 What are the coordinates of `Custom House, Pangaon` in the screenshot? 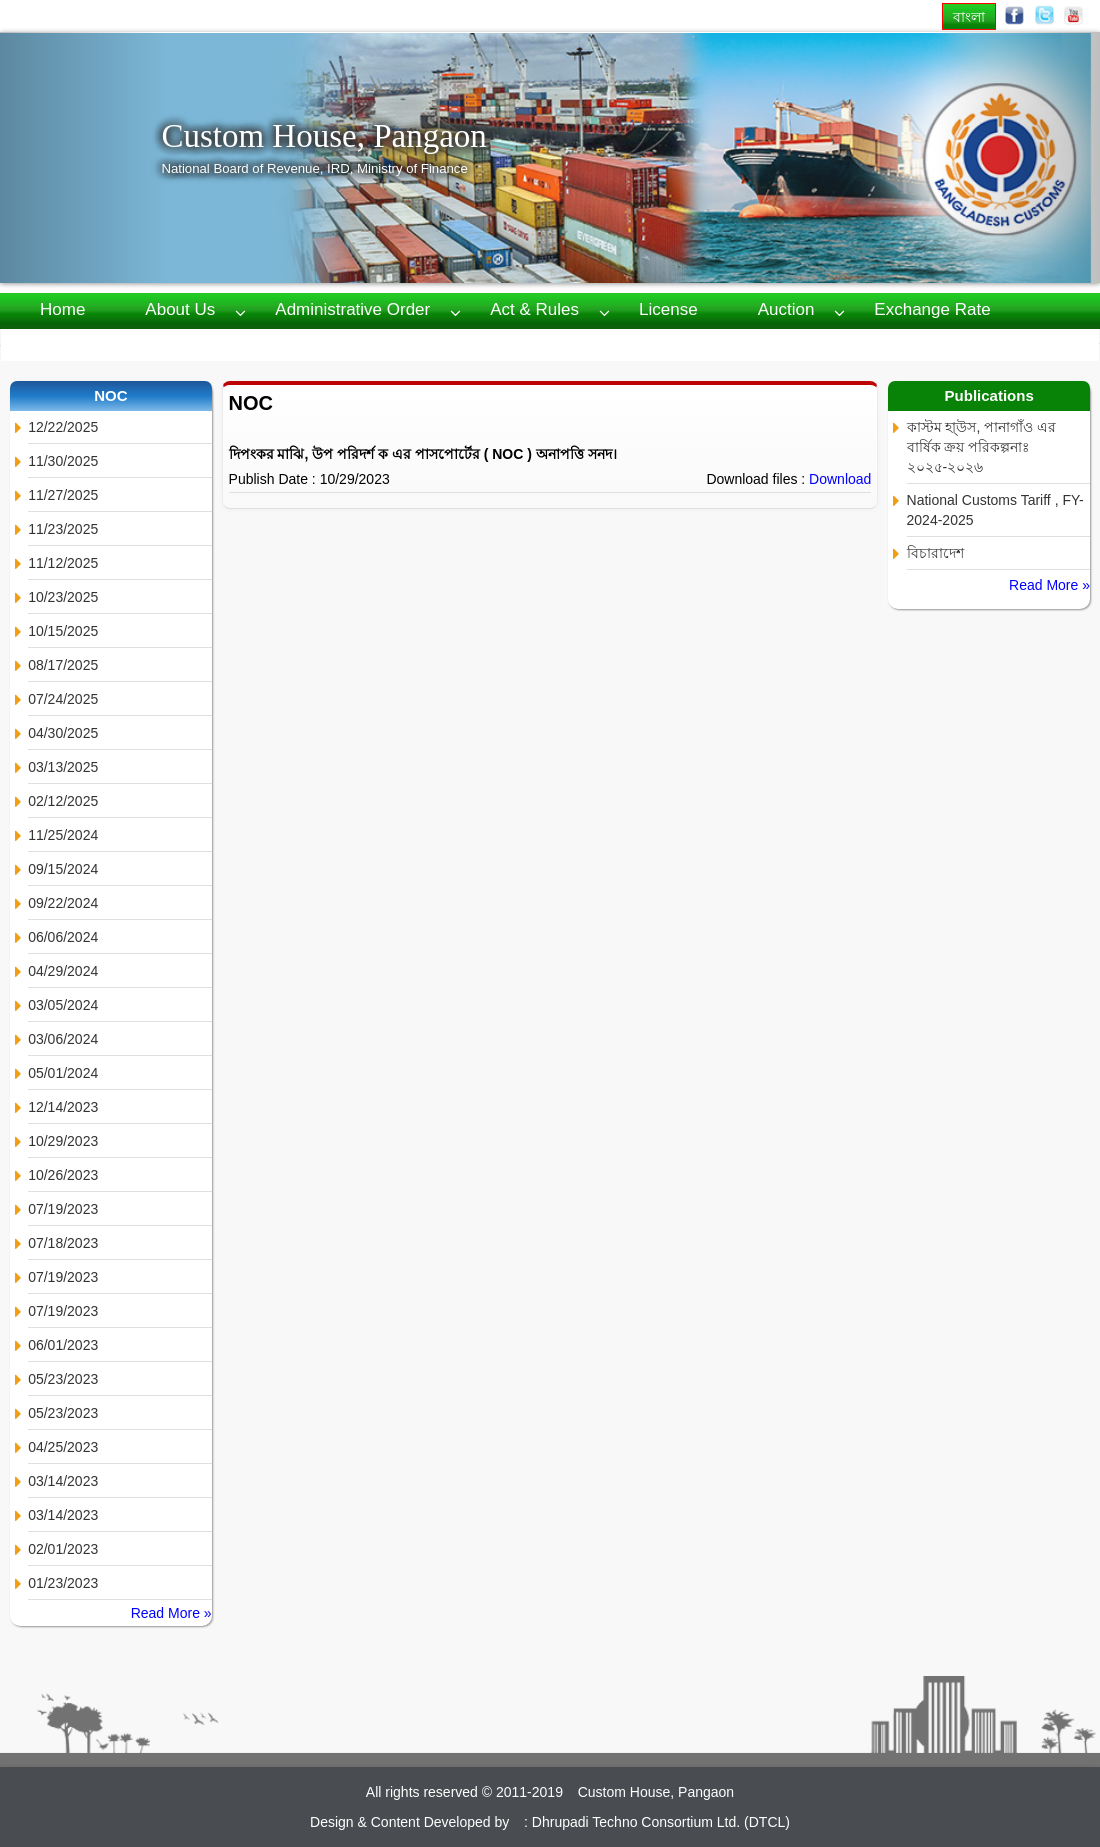 It's located at (323, 136).